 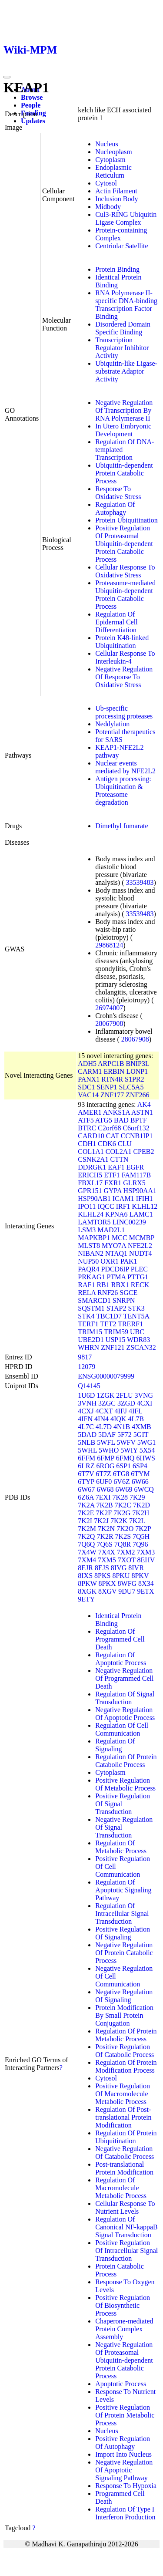 I want to click on 7XM2, so click(x=126, y=1552).